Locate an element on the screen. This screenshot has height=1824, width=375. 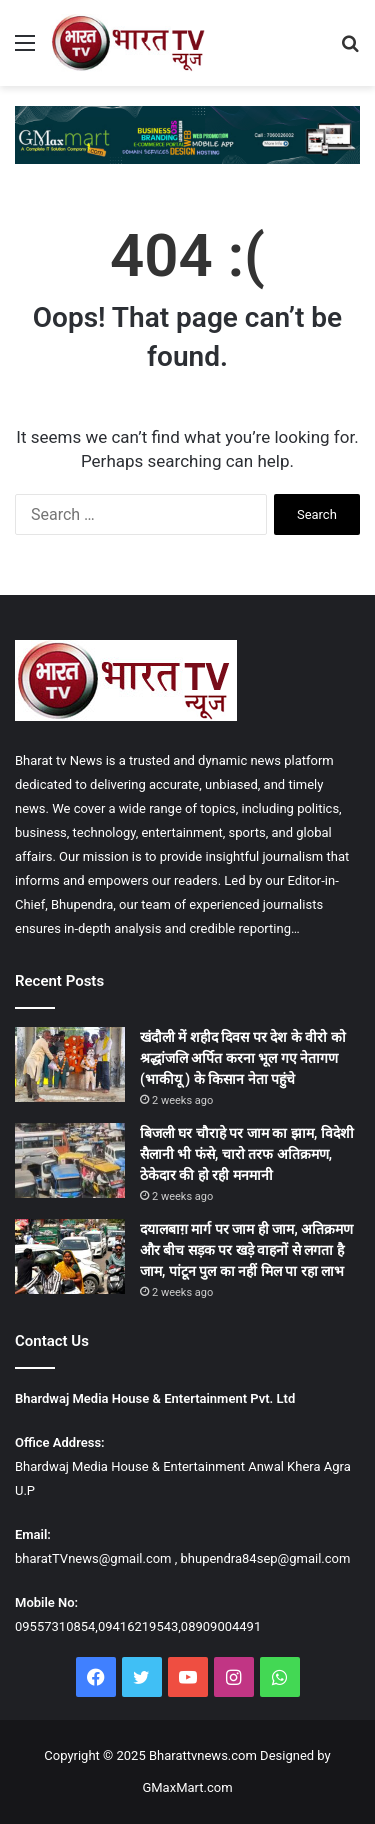
दयालबाग़ मार्ग पर जाम ही जाम, अतिक्रमण और बीच सड़क पर खड़े वाहनों से लगता है जाम, पांटून पुल का नहीं मिल पा रहा लाभ is located at coordinates (246, 1250).